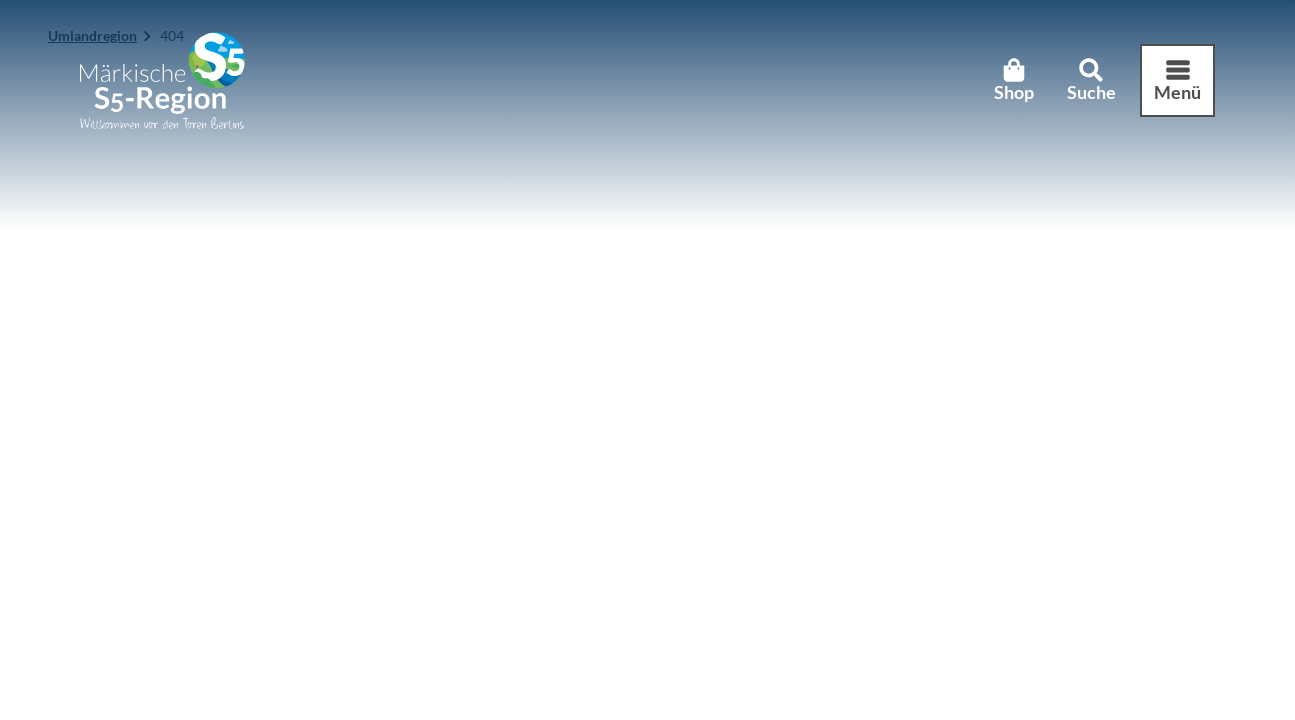 The image size is (1295, 720). Describe the element at coordinates (1177, 81) in the screenshot. I see `[Menü öffnen]` at that location.